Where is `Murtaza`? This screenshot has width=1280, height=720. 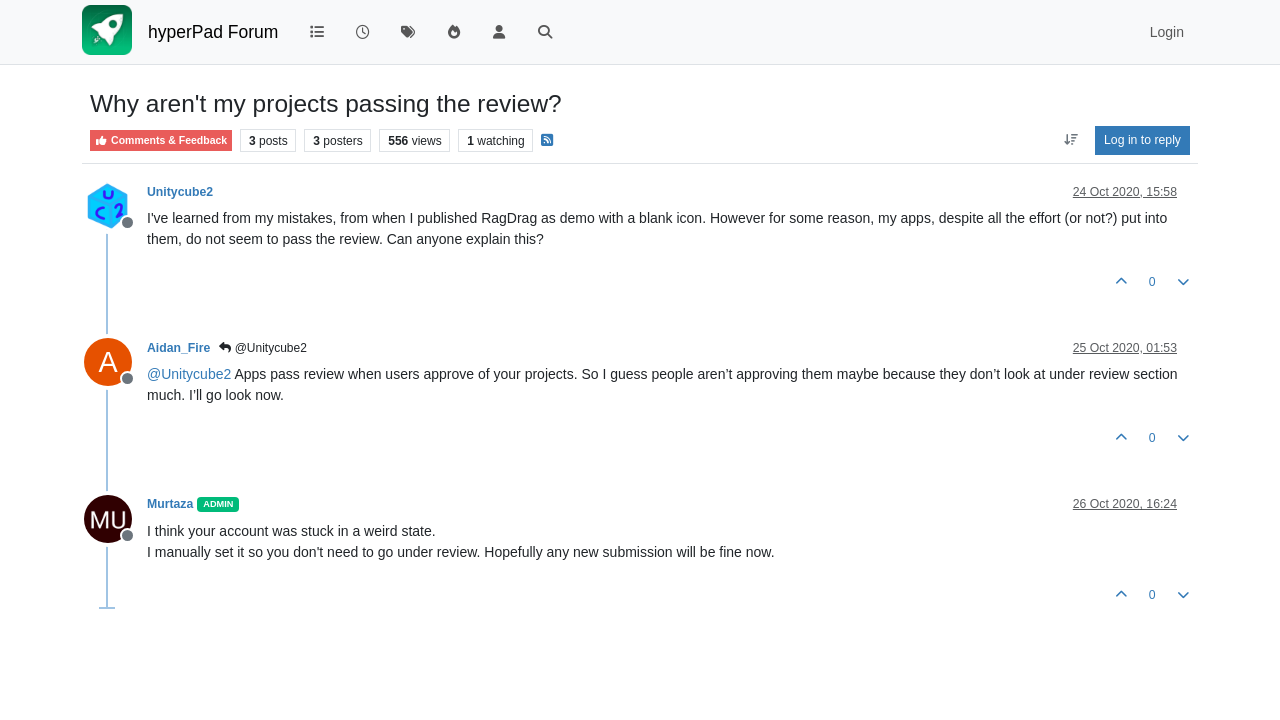
Murtaza is located at coordinates (170, 504).